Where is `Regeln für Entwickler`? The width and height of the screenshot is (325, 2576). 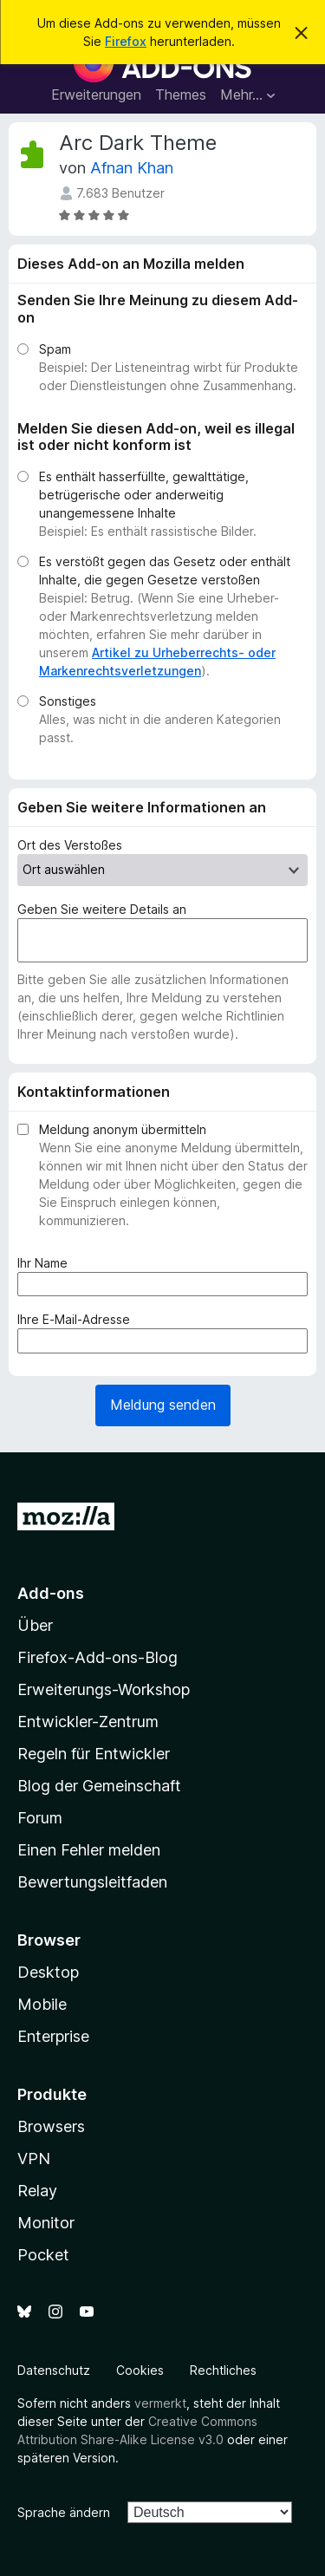 Regeln für Entwickler is located at coordinates (93, 1754).